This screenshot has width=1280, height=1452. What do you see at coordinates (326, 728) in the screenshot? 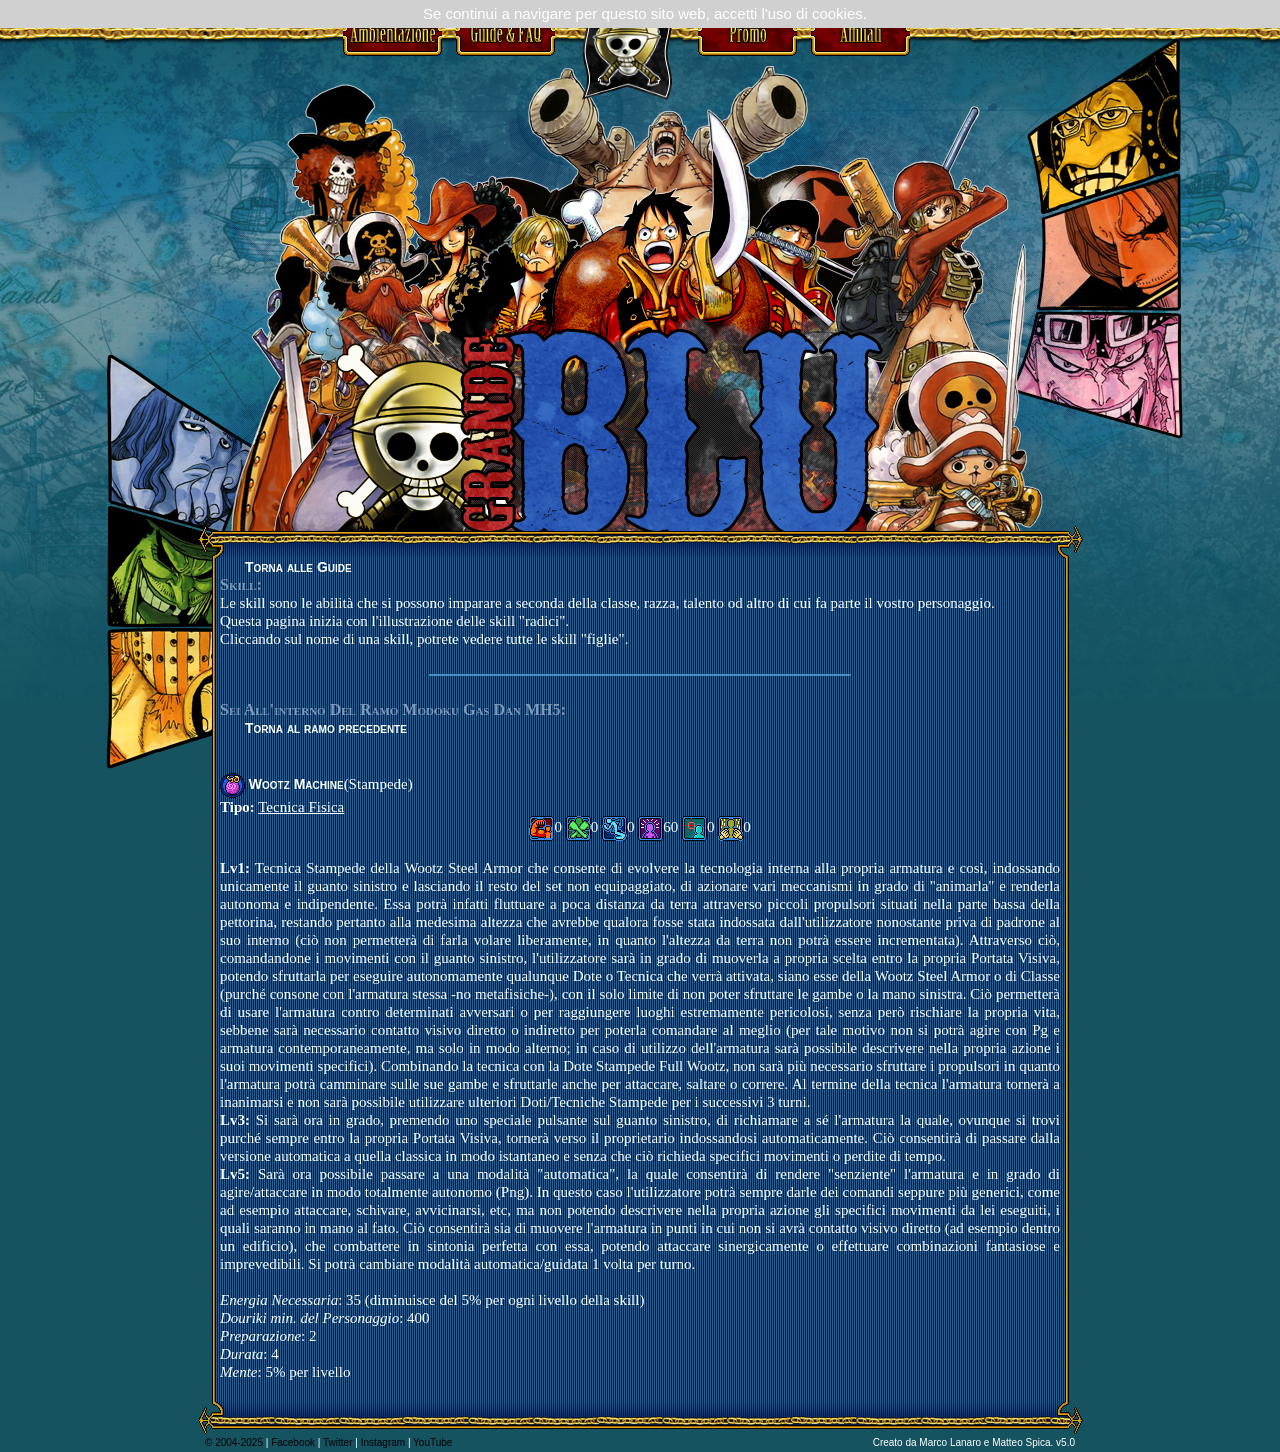
I see `Torna al ramo precedente` at bounding box center [326, 728].